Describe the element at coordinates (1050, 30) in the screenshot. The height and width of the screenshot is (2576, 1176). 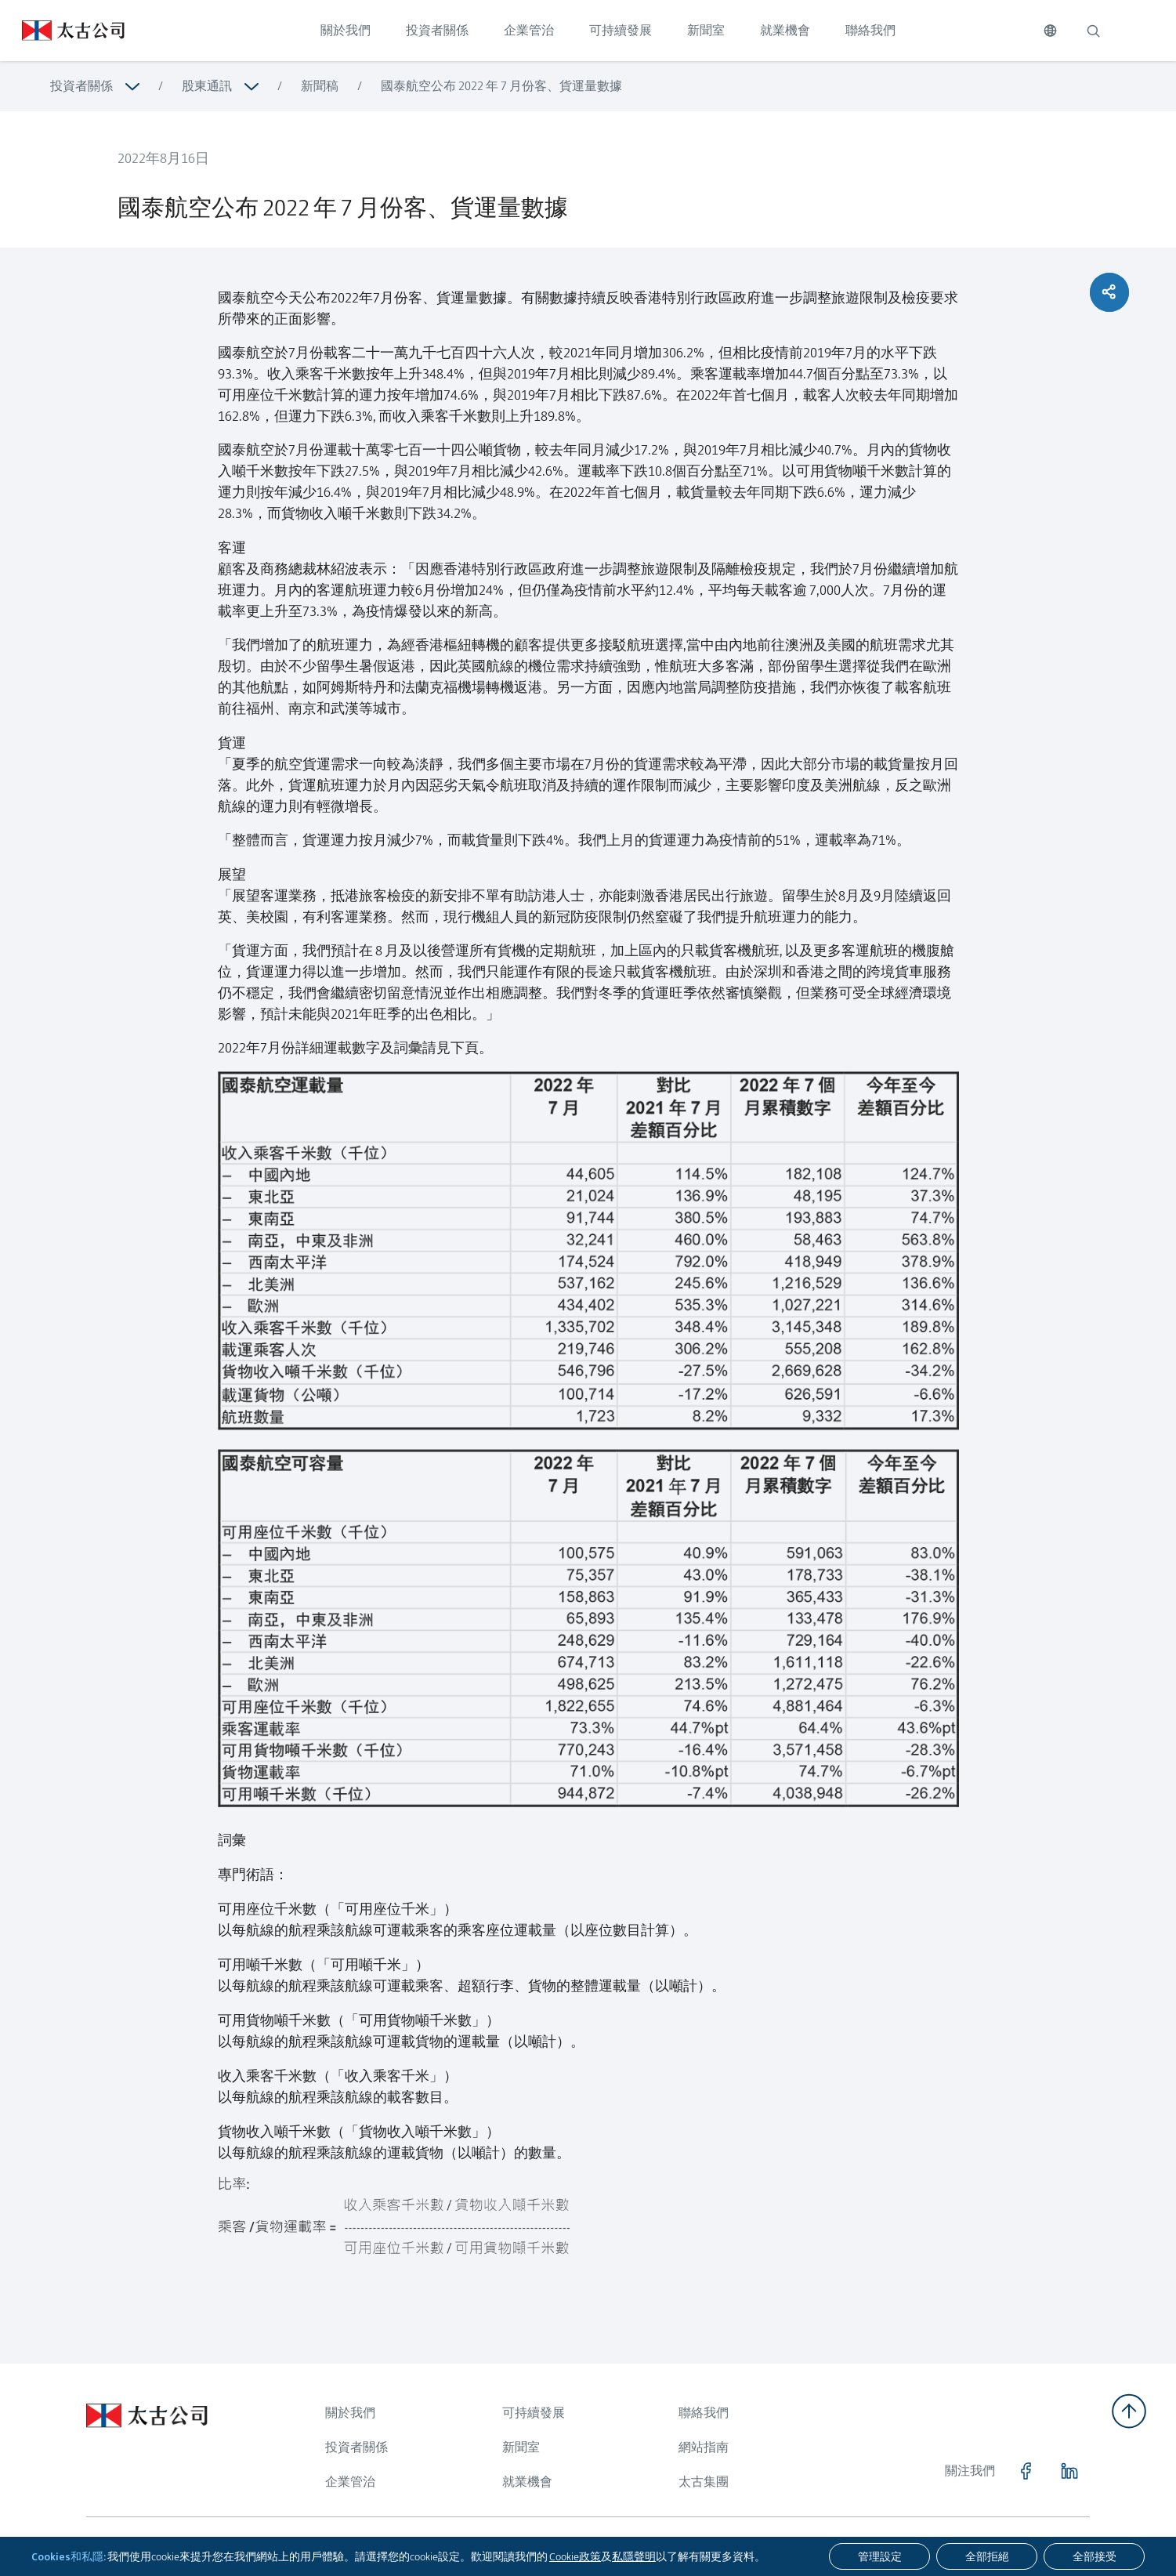
I see `[切換語言]` at that location.